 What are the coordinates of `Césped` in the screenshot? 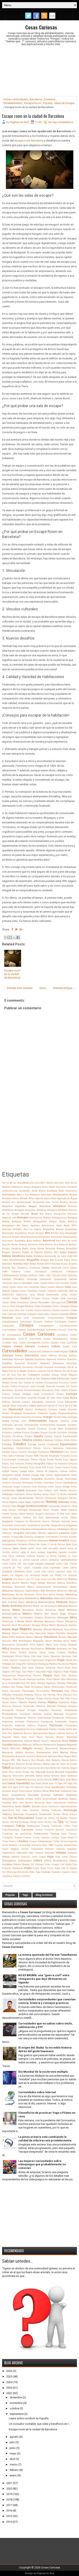 It's located at (55, 1298).